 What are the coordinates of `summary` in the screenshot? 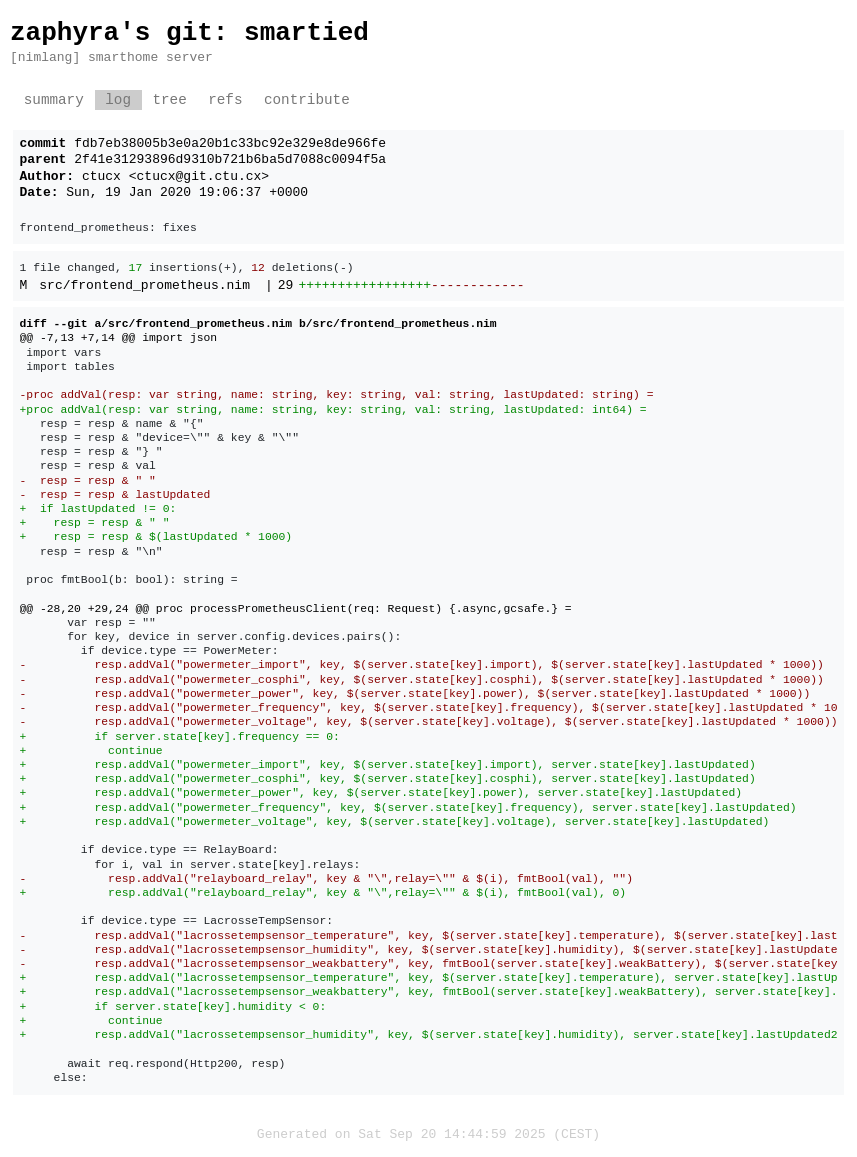 It's located at (54, 100).